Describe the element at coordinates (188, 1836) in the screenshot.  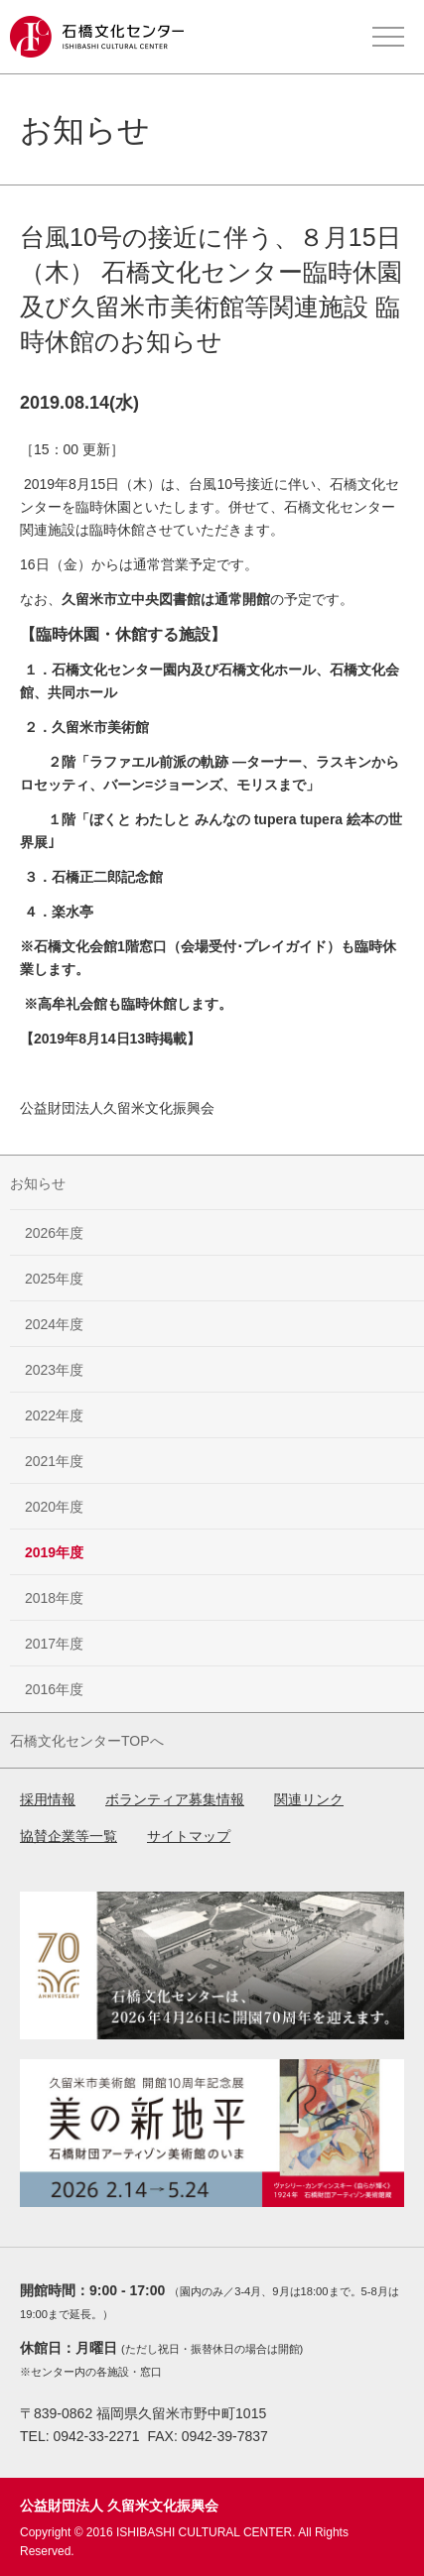
I see `サイトマップ` at that location.